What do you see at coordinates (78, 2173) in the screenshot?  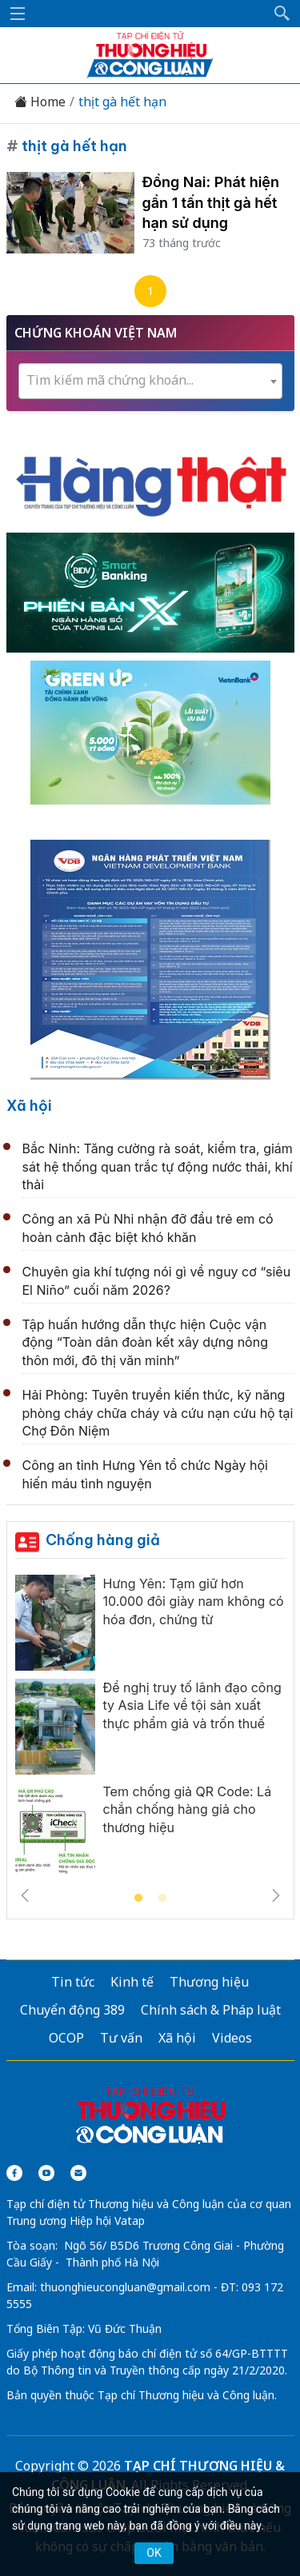 I see `[Email]` at bounding box center [78, 2173].